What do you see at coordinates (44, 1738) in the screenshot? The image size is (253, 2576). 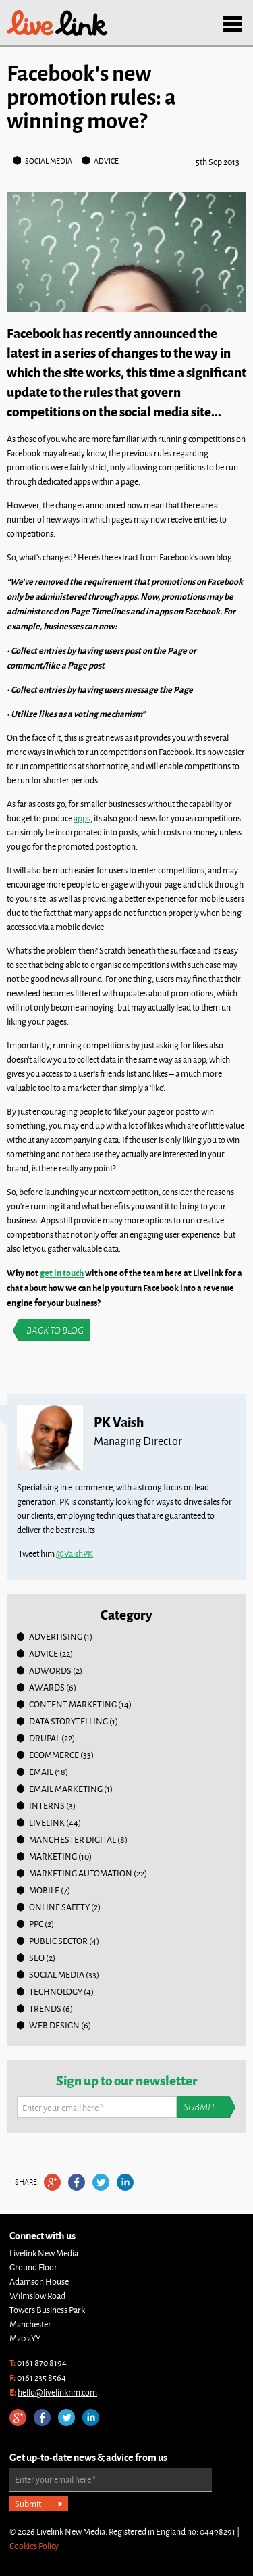 I see `Drupal` at bounding box center [44, 1738].